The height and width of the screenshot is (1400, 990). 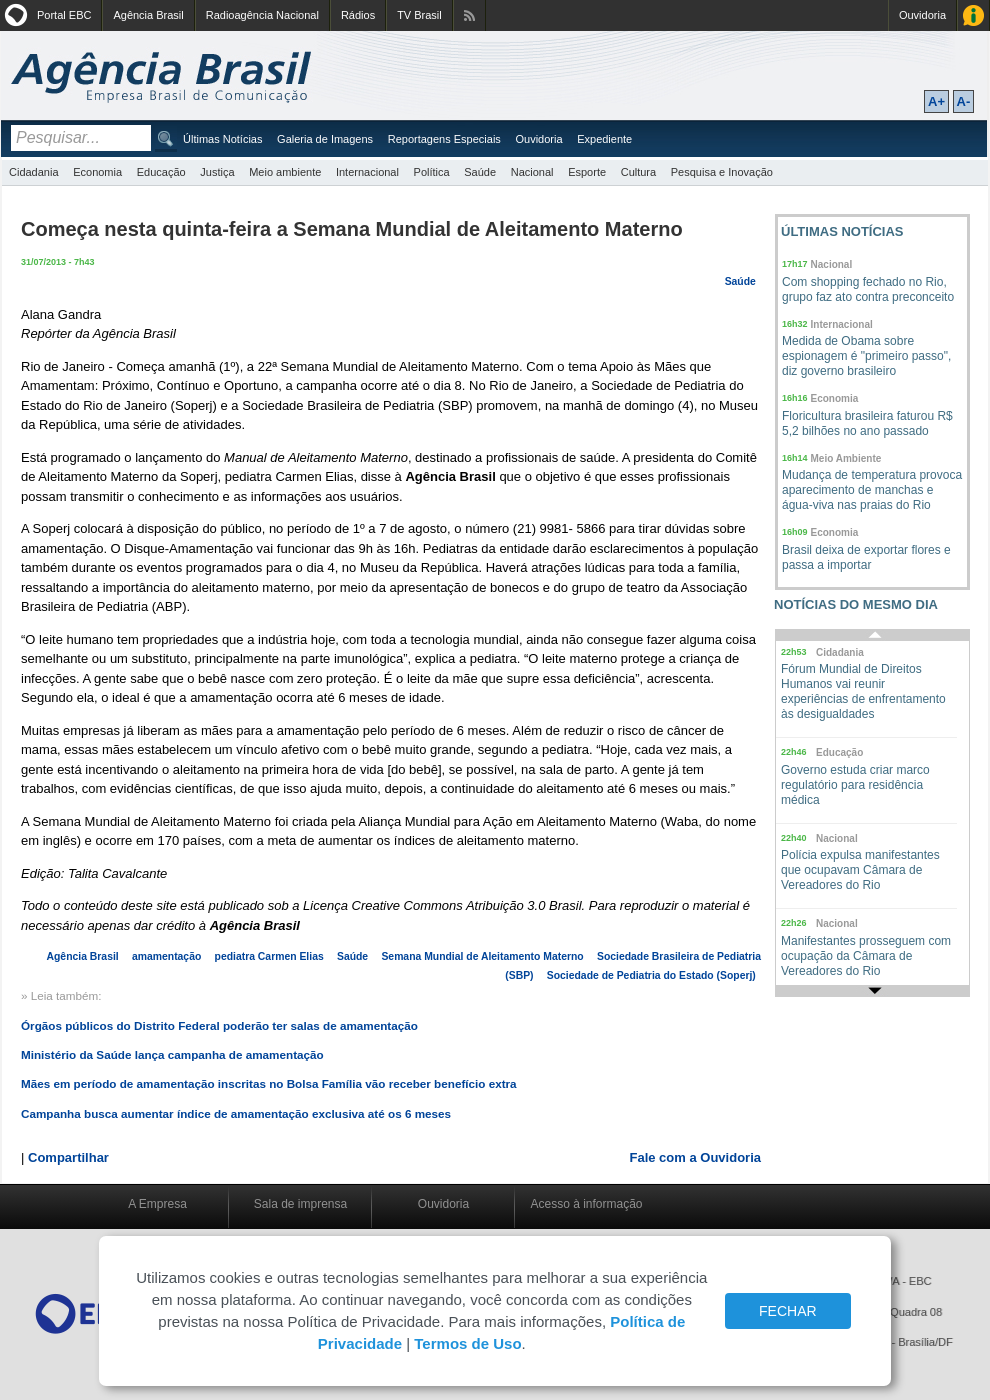 What do you see at coordinates (172, 1054) in the screenshot?
I see `Ministério da Saúde lança campanha de amamentação` at bounding box center [172, 1054].